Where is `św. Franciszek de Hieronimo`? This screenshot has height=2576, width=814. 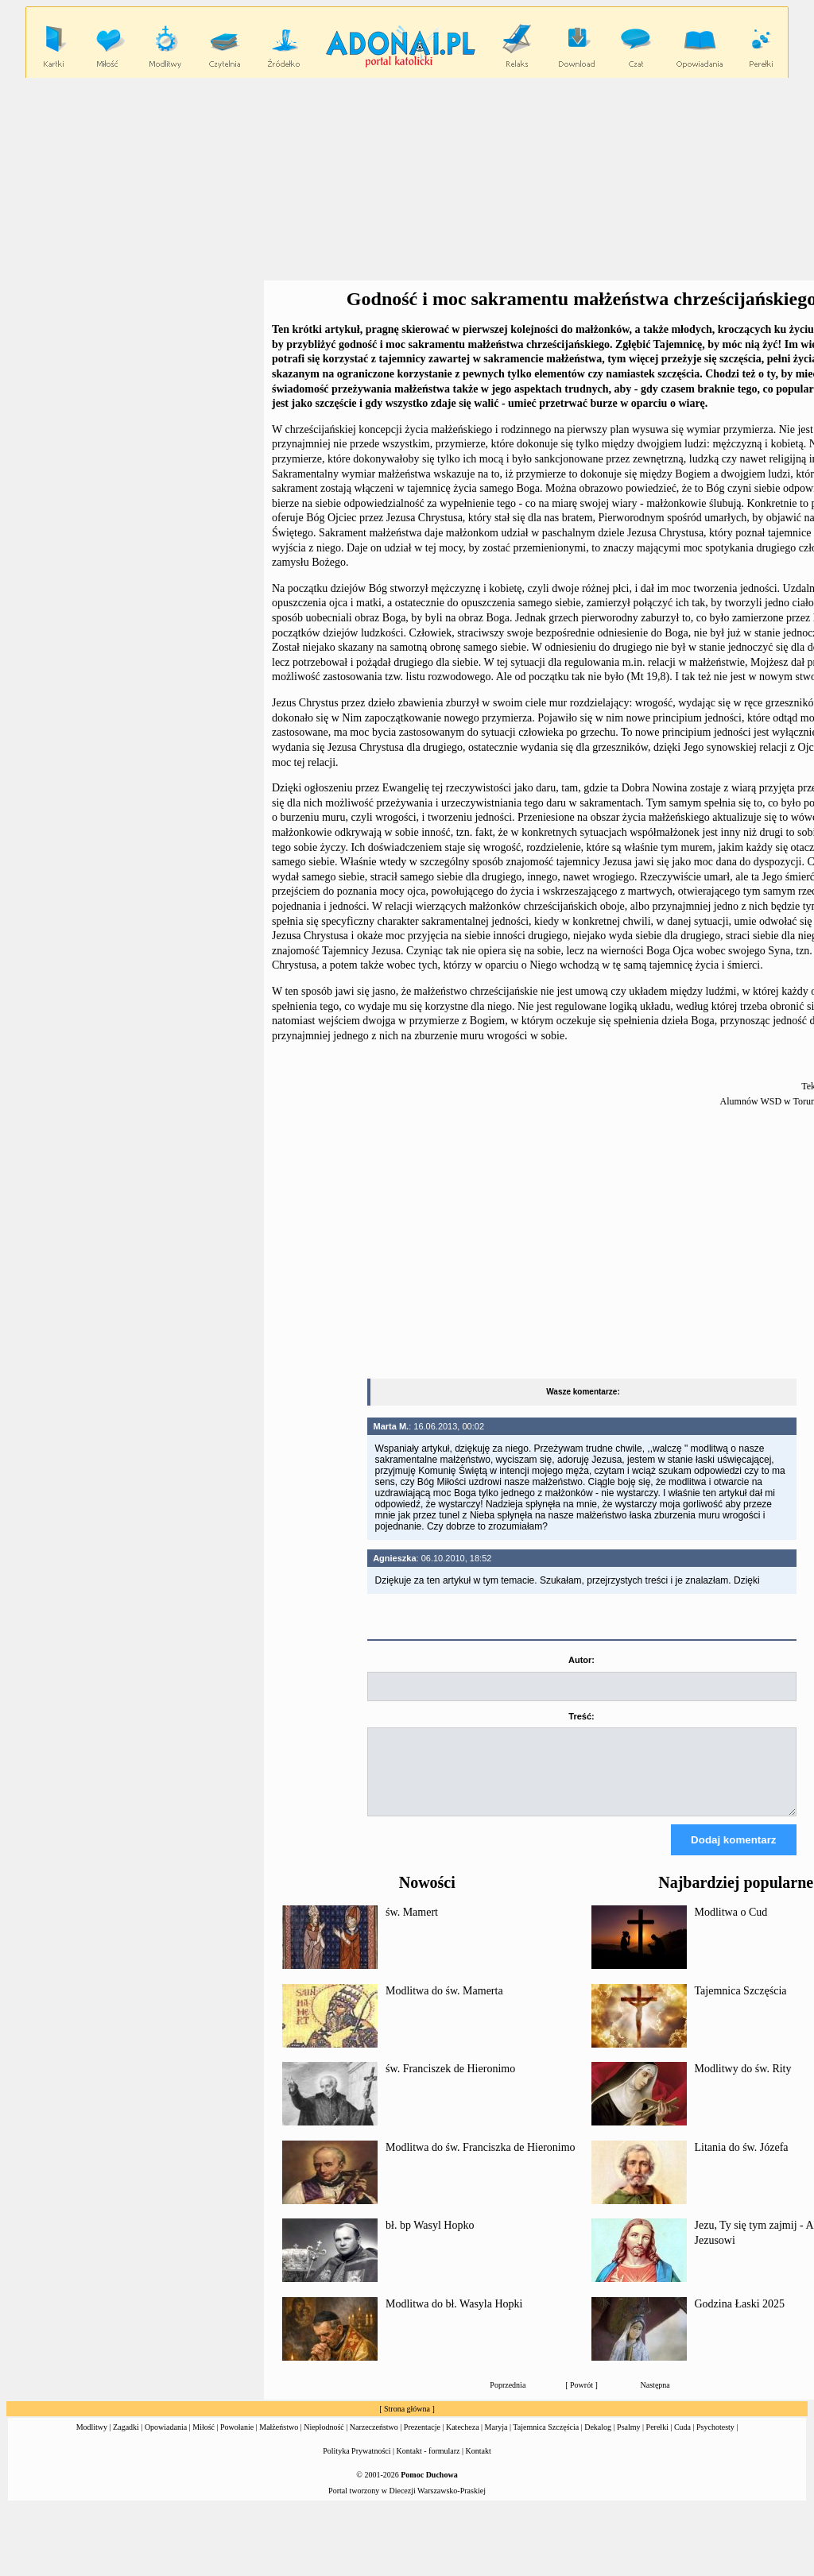
św. Franciszek de Hieronimo is located at coordinates (450, 2083).